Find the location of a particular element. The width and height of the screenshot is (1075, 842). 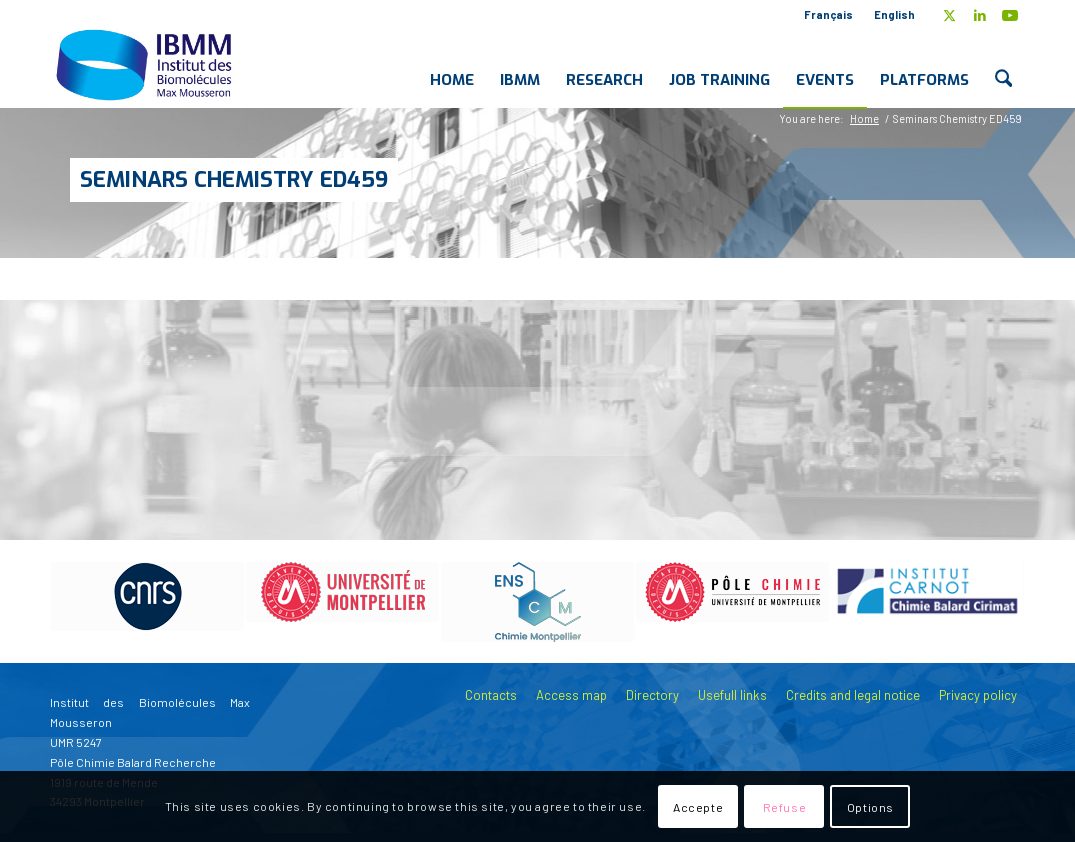

[Link to Youtube] is located at coordinates (1010, 15).